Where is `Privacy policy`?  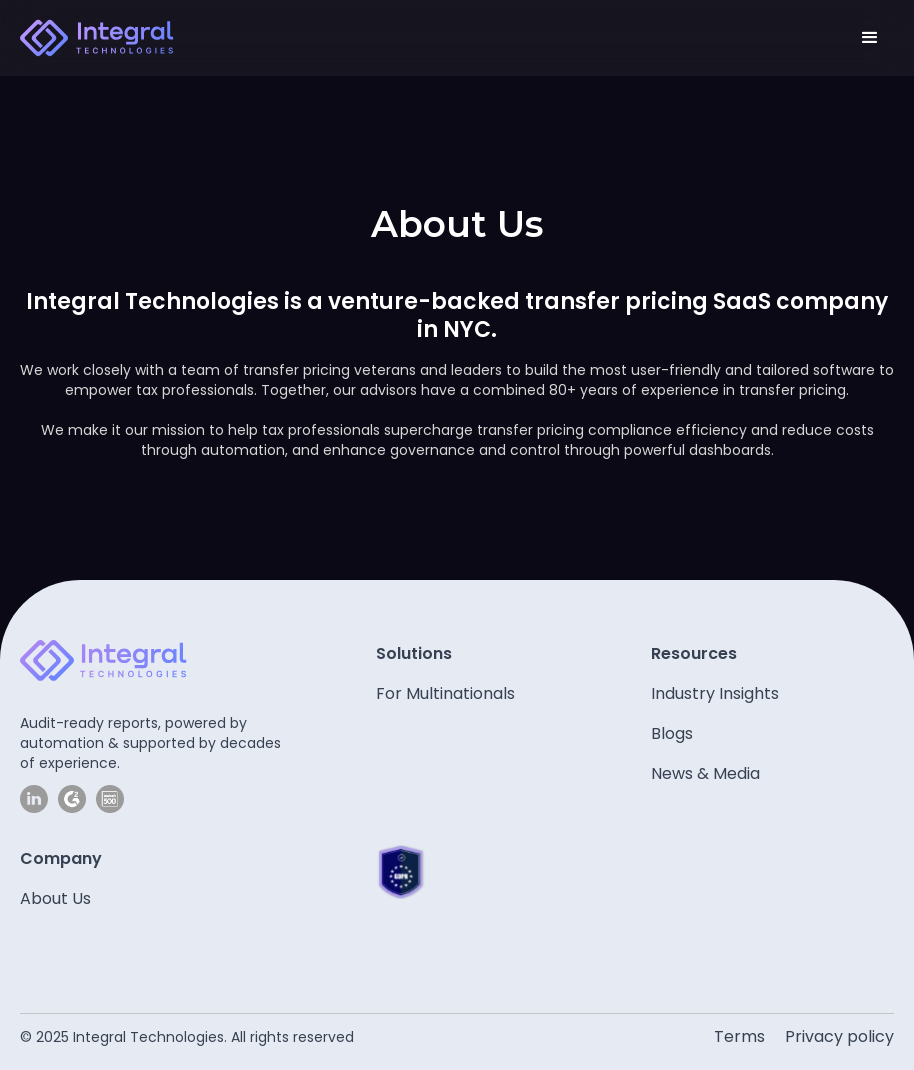
Privacy policy is located at coordinates (839, 1036).